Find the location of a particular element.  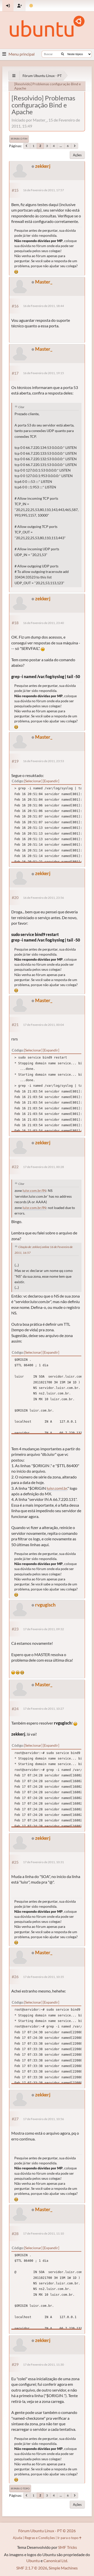

16 de Fevereiro de 2011, 23:56 is located at coordinates (43, 897).